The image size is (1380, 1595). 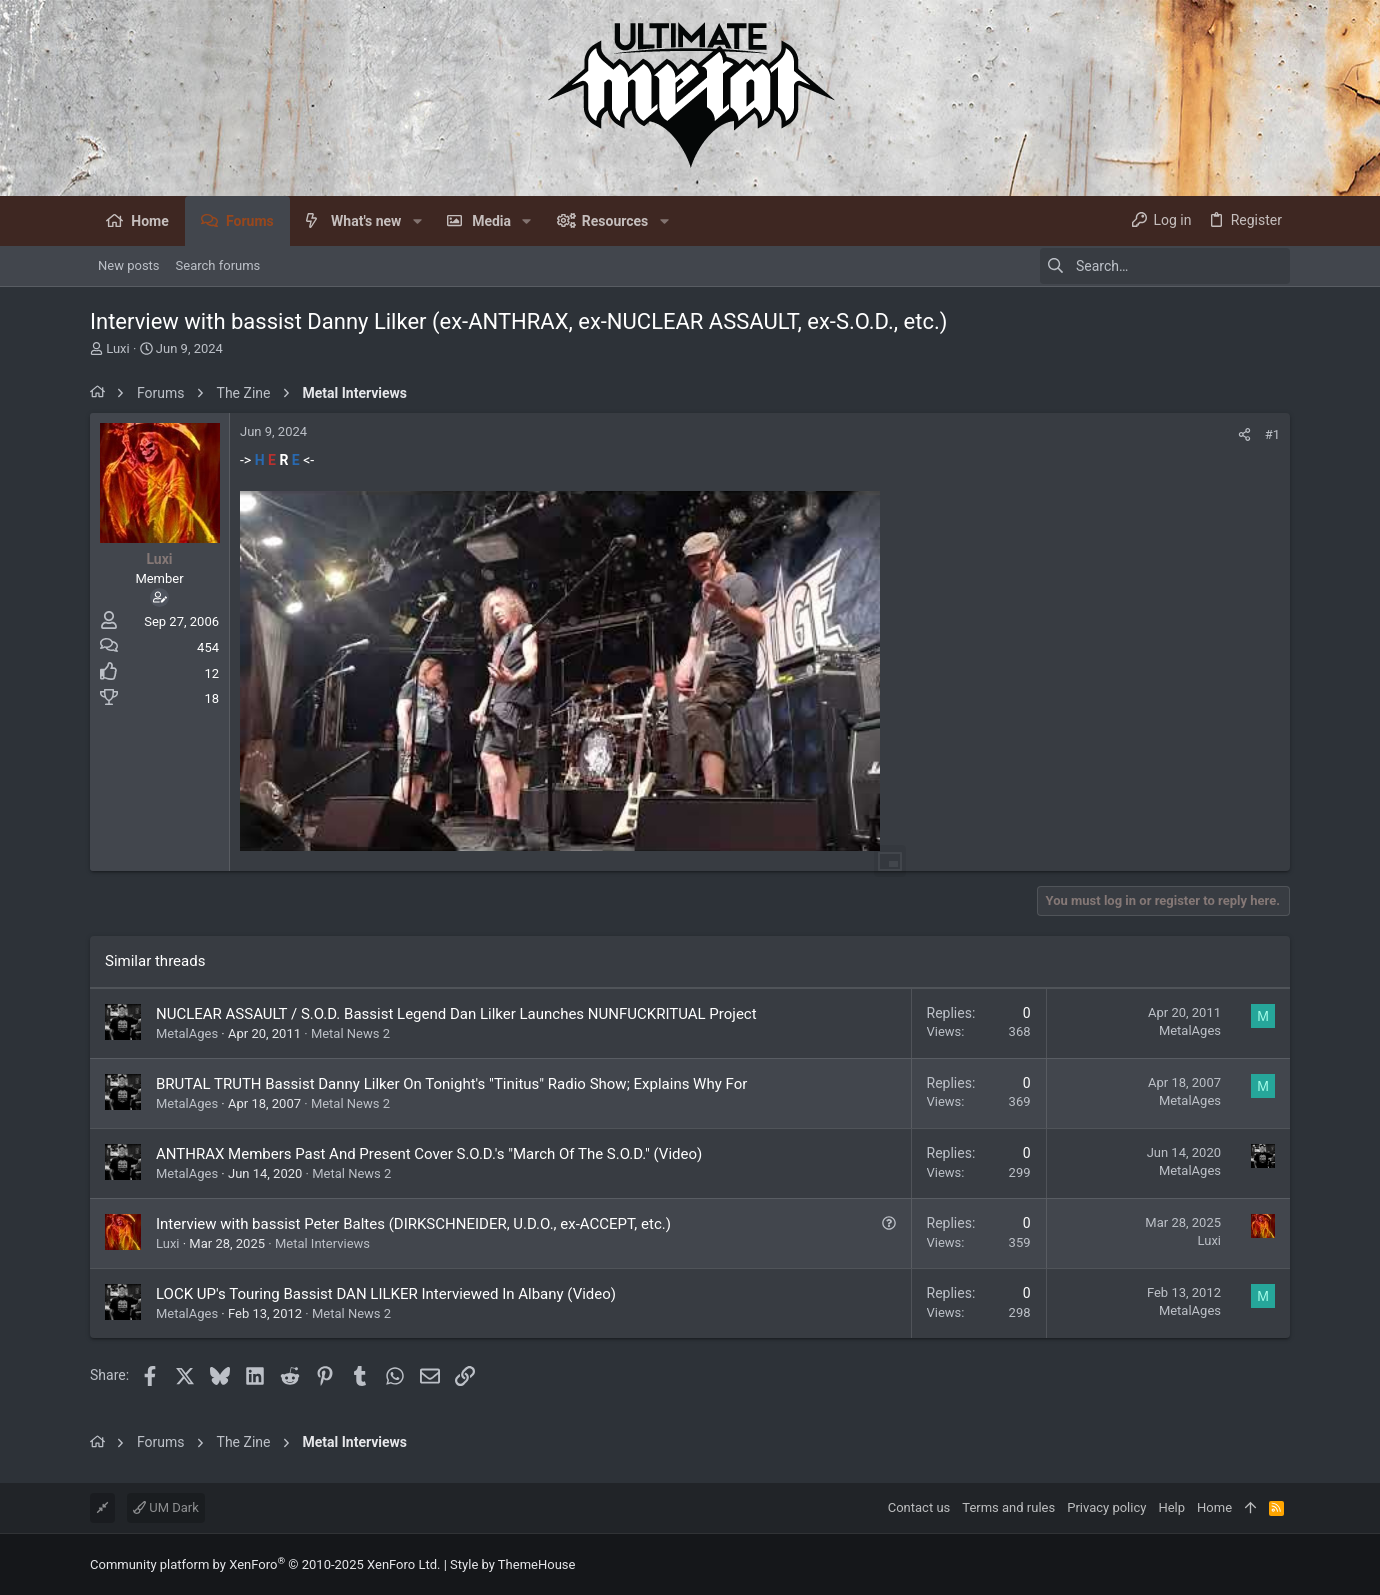 What do you see at coordinates (1165, 266) in the screenshot?
I see `[Search]` at bounding box center [1165, 266].